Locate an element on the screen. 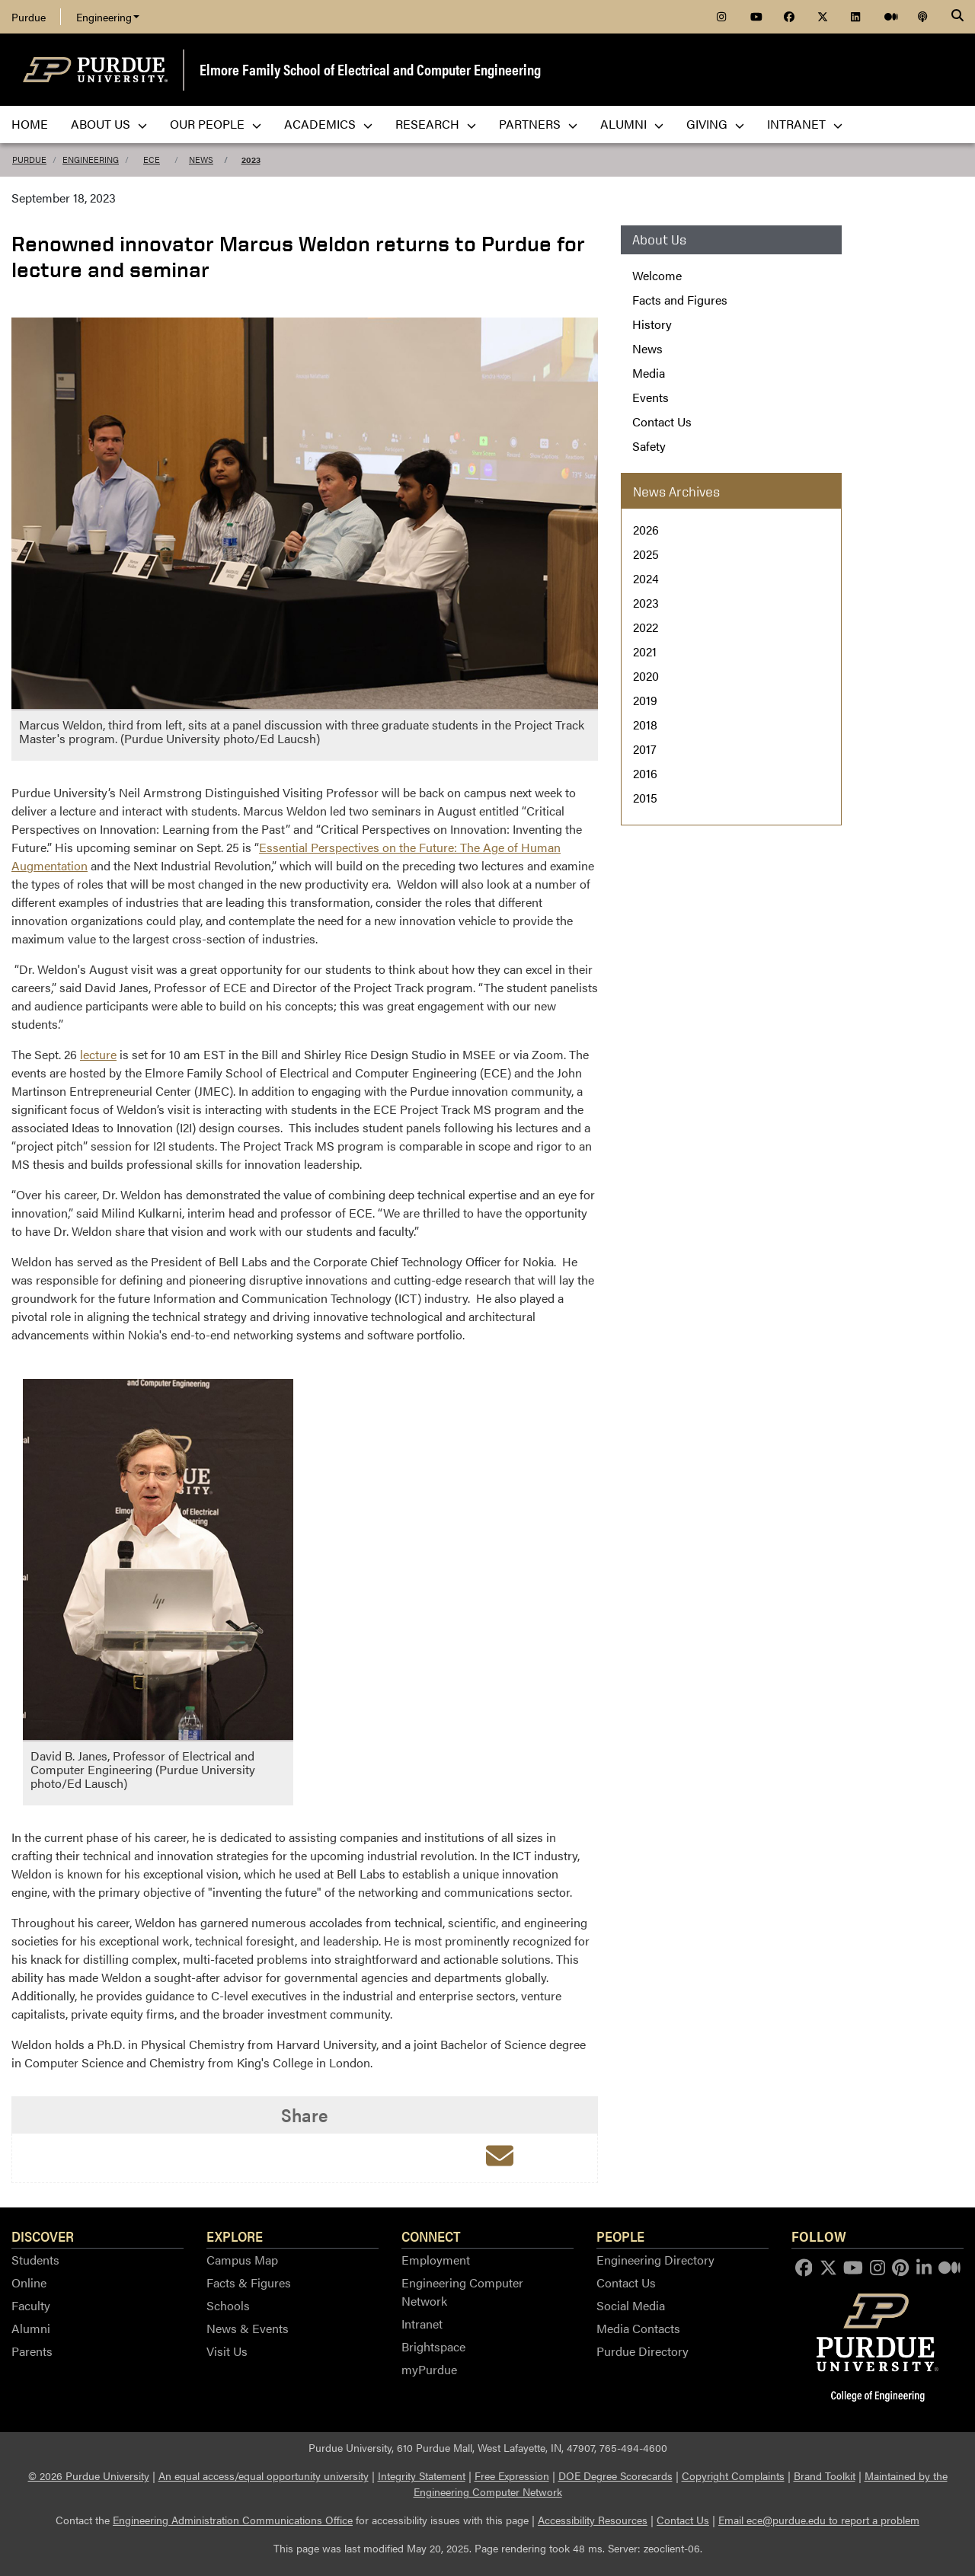 Image resolution: width=975 pixels, height=2576 pixels. DOE Degree Scorecards is located at coordinates (615, 2475).